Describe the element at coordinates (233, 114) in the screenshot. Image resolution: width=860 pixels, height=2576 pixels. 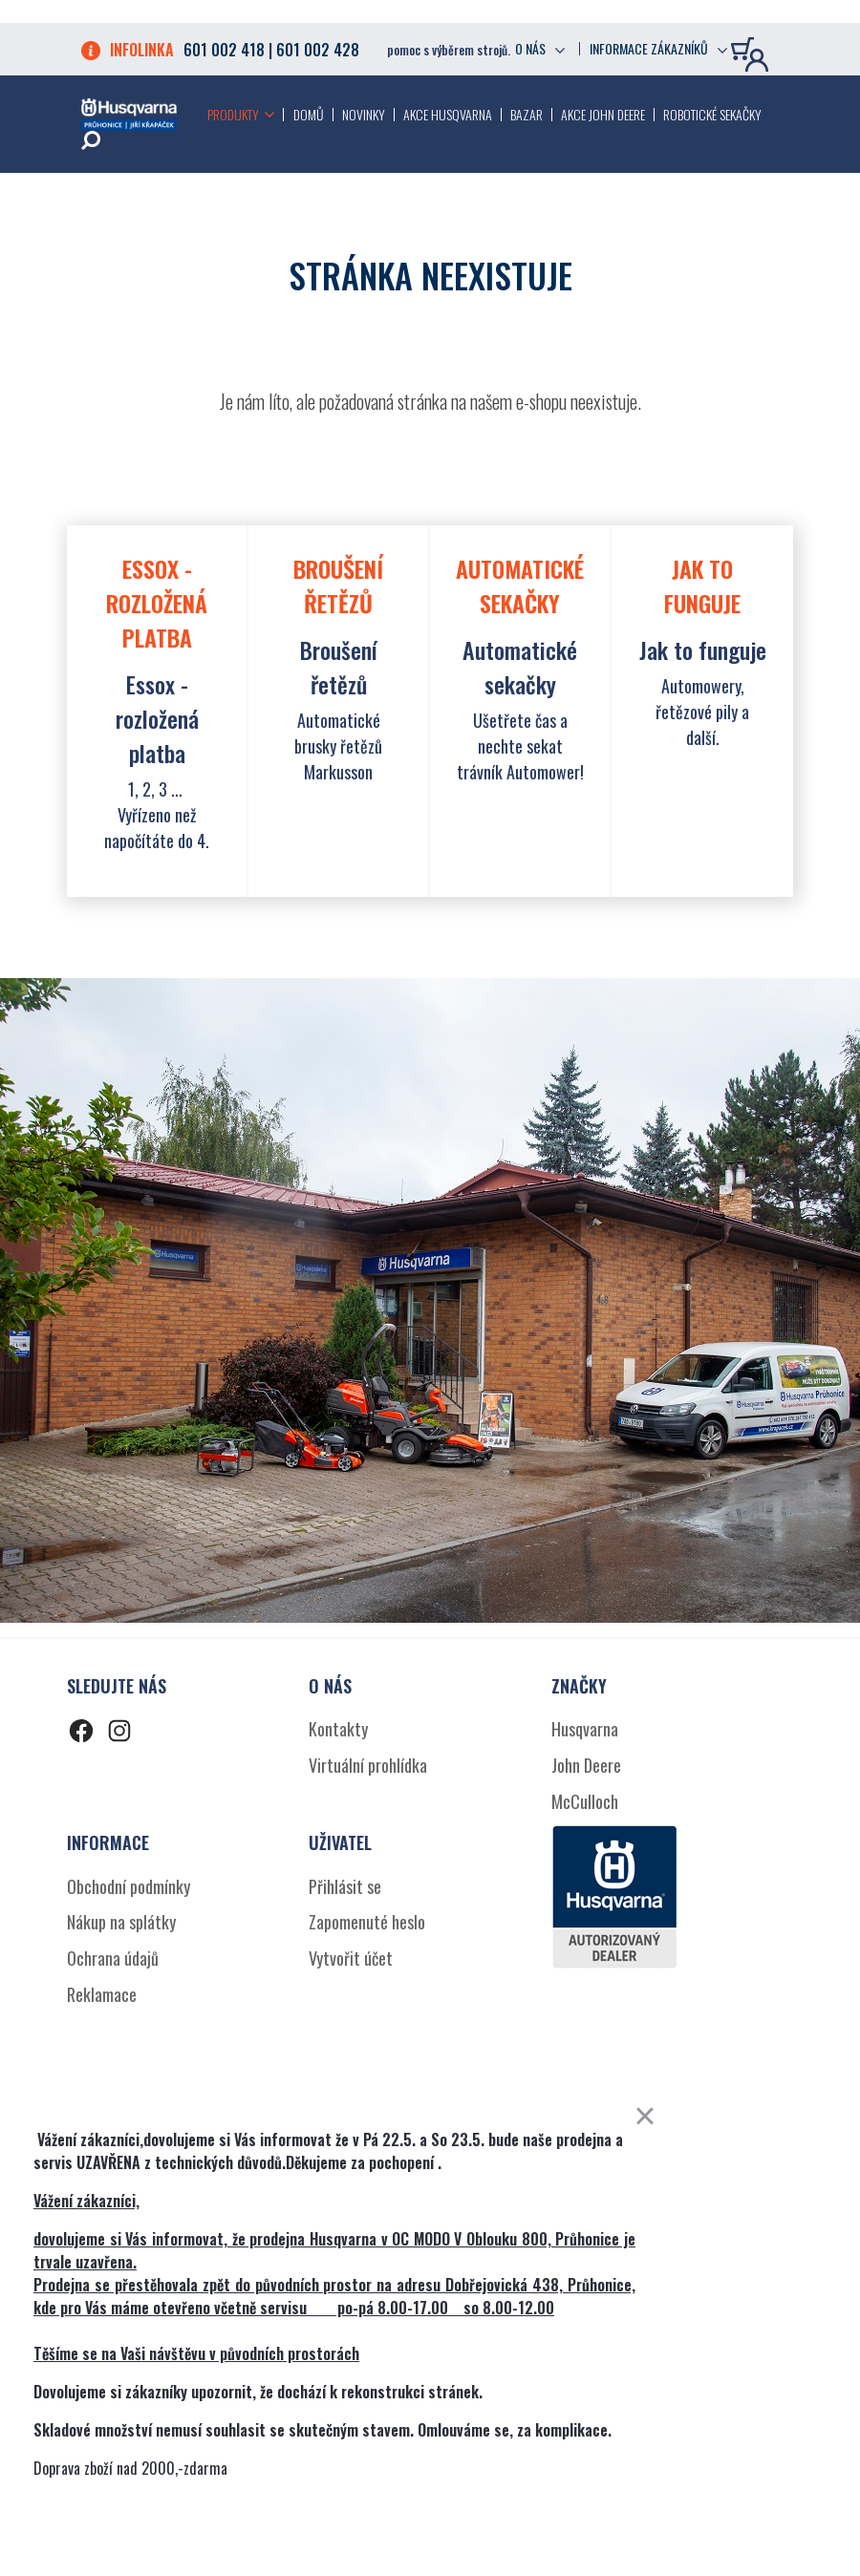
I see `Produkty` at that location.